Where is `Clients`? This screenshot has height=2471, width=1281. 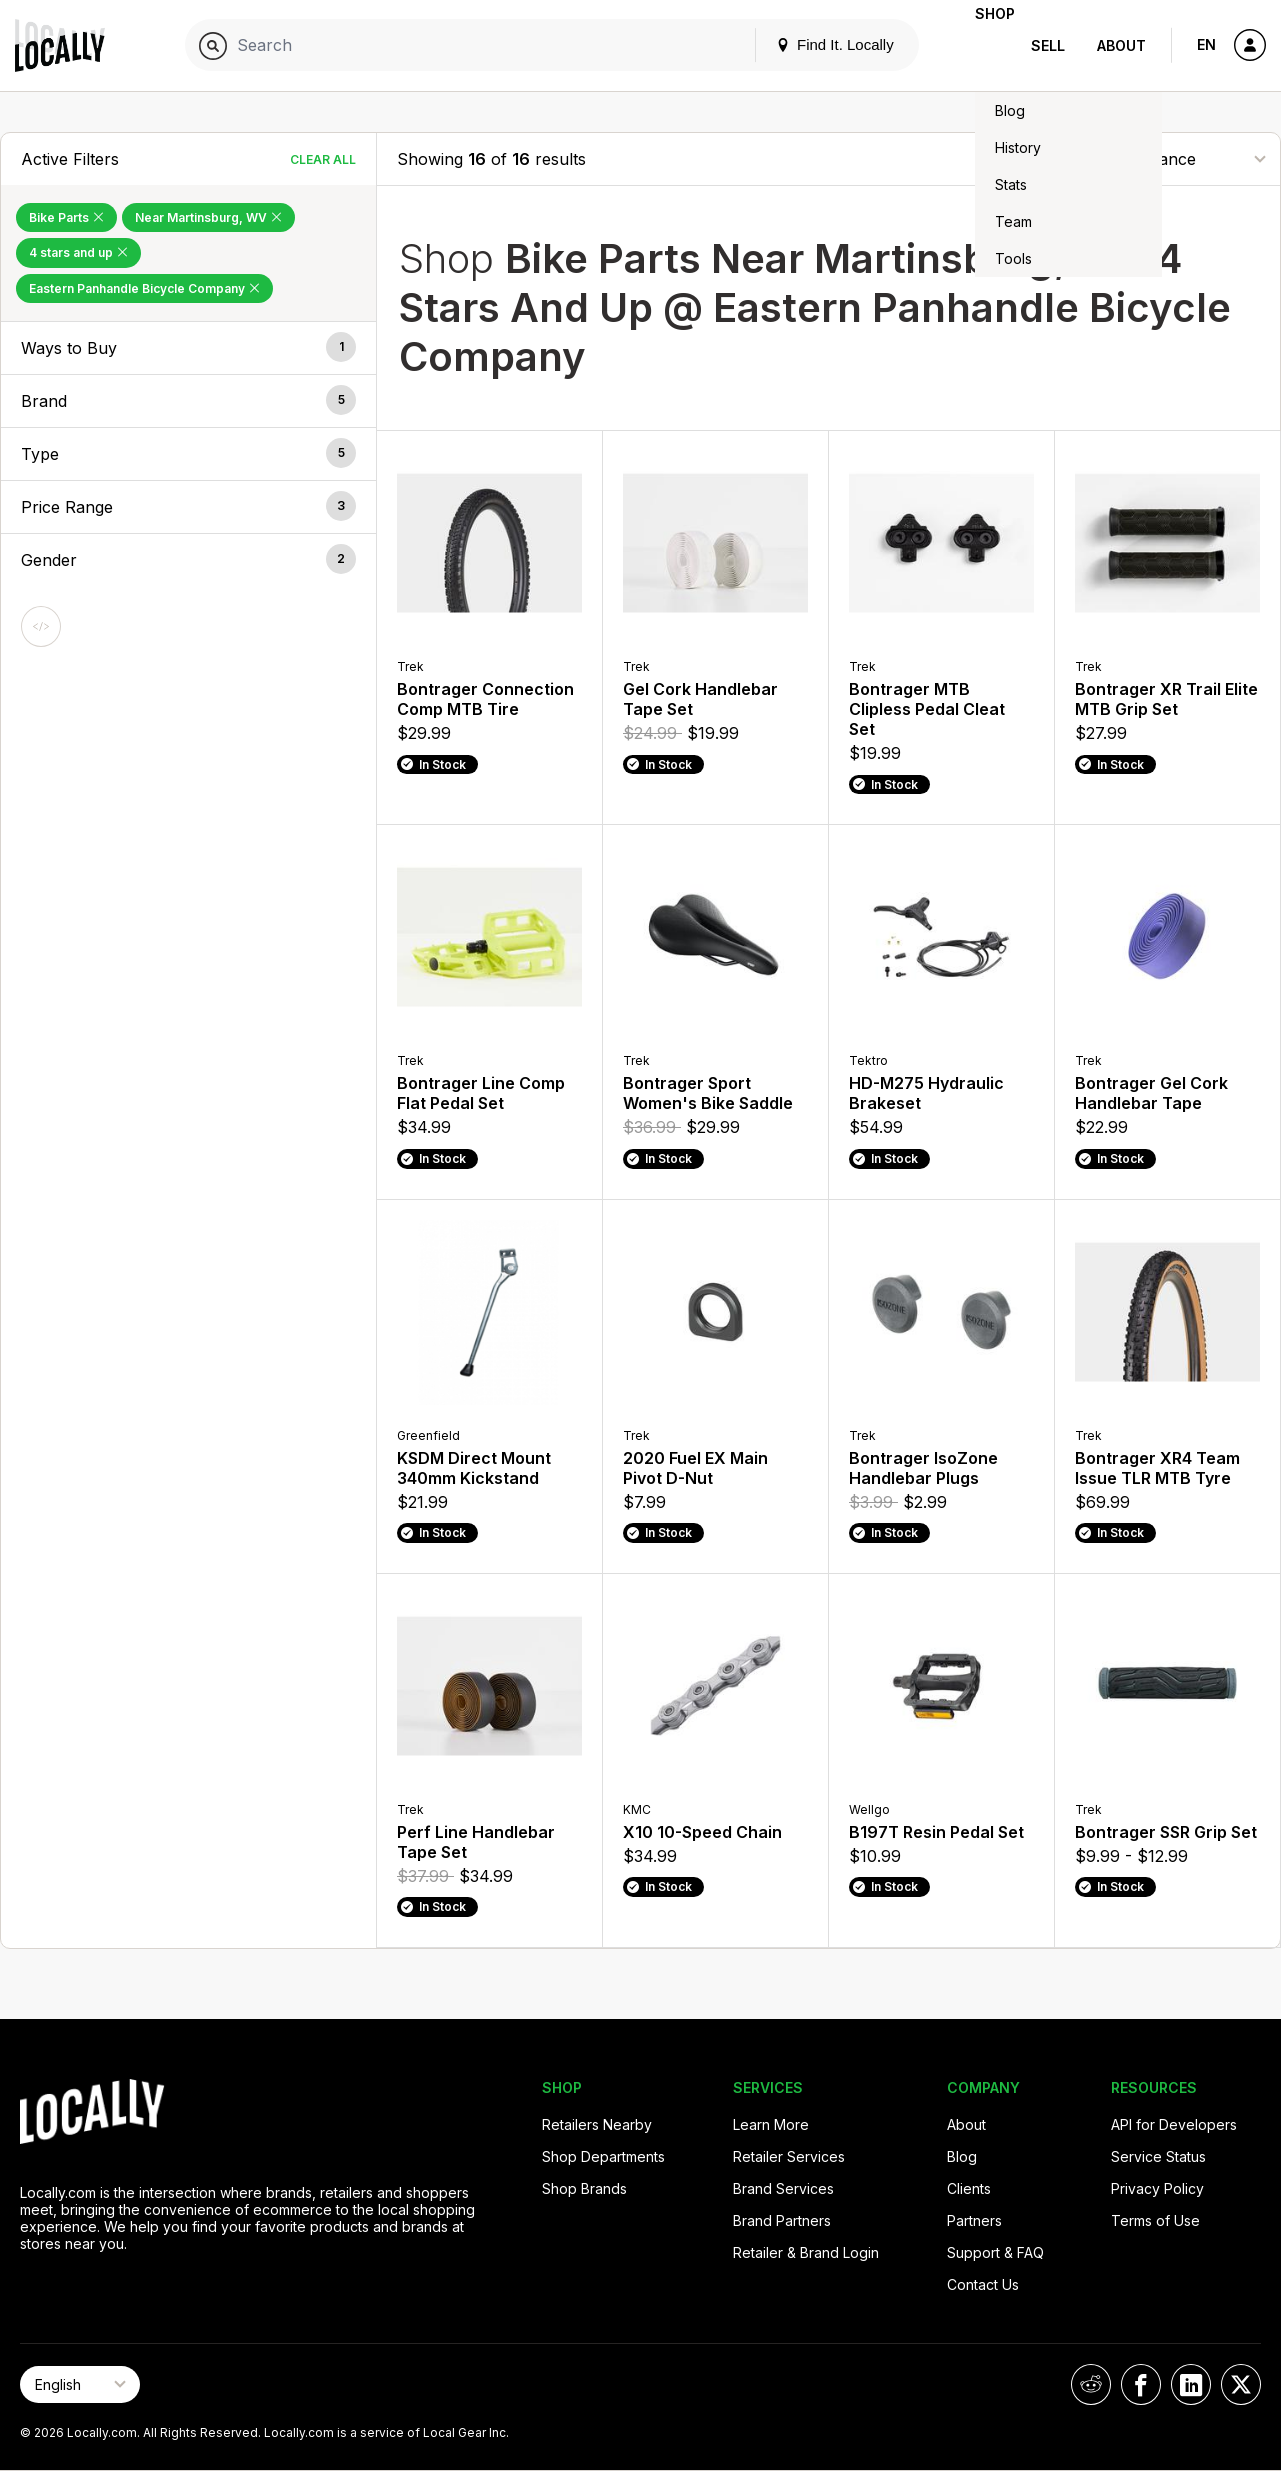 Clients is located at coordinates (969, 2188).